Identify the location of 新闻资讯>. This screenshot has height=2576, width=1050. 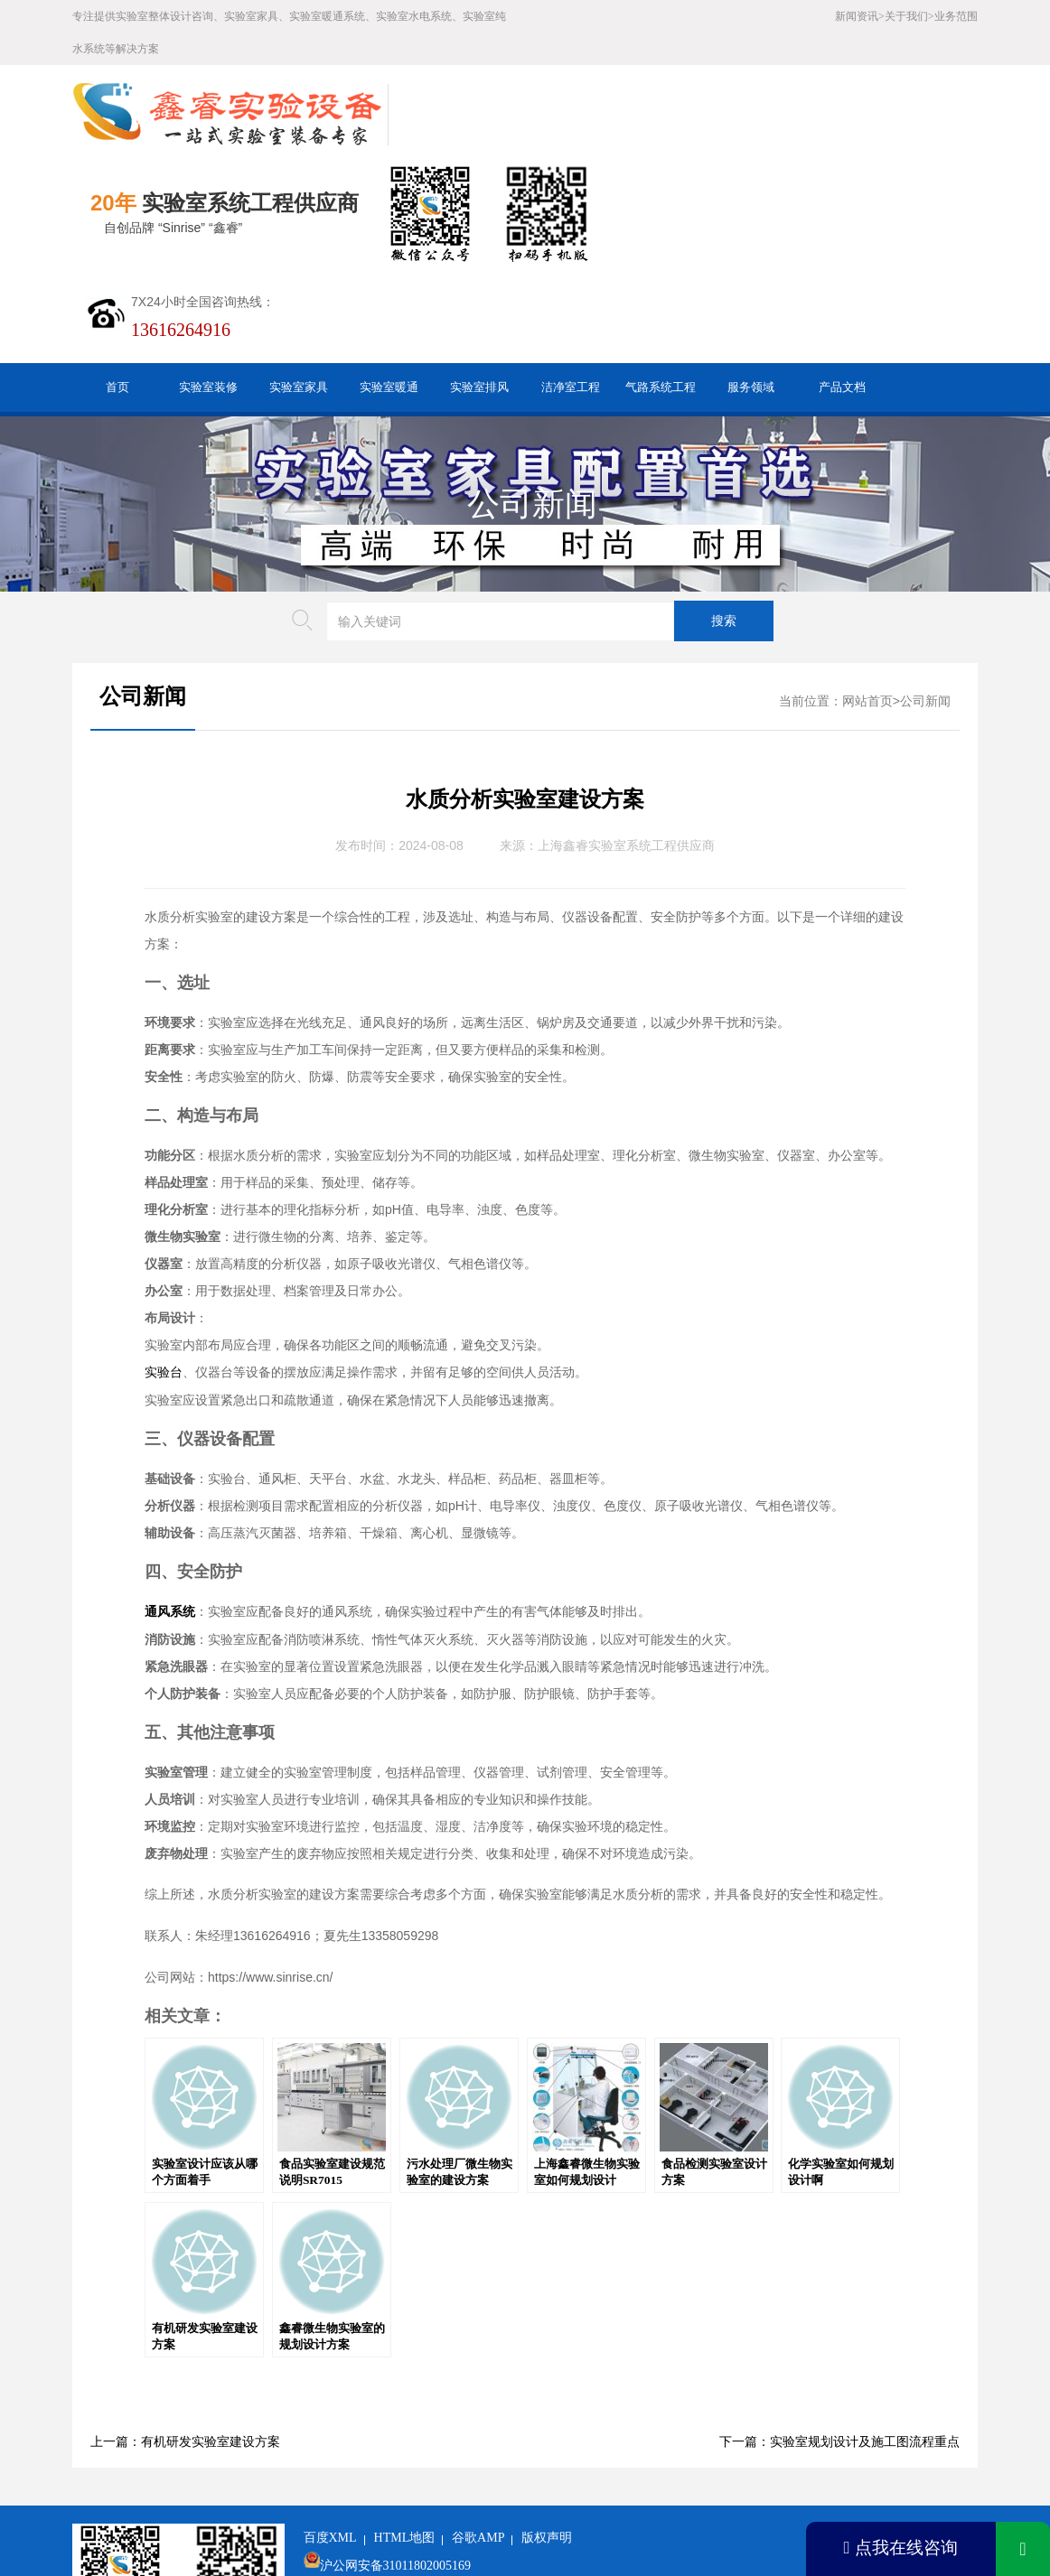
(860, 16).